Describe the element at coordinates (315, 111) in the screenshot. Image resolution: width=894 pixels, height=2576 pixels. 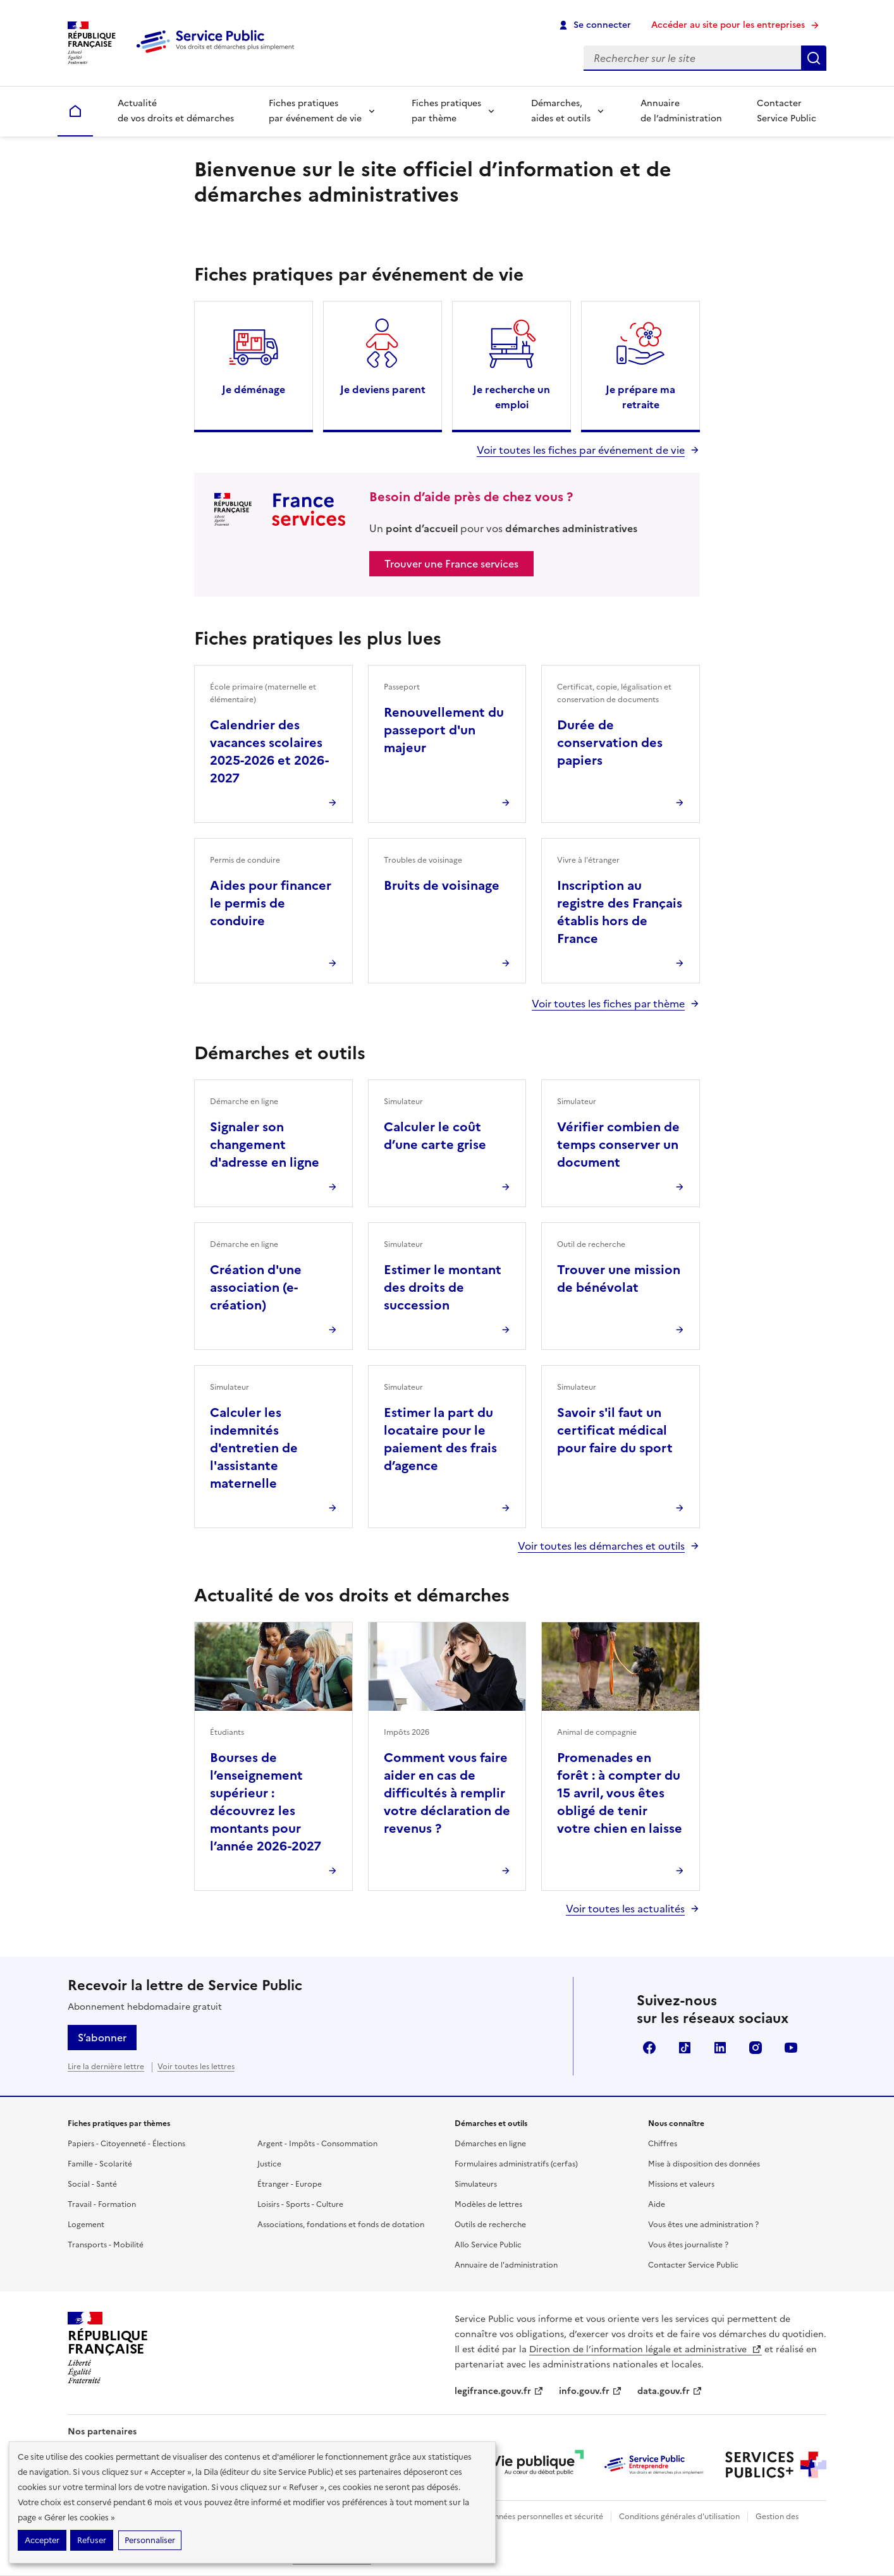
I see `Fiches pratiques par événement de vie` at that location.